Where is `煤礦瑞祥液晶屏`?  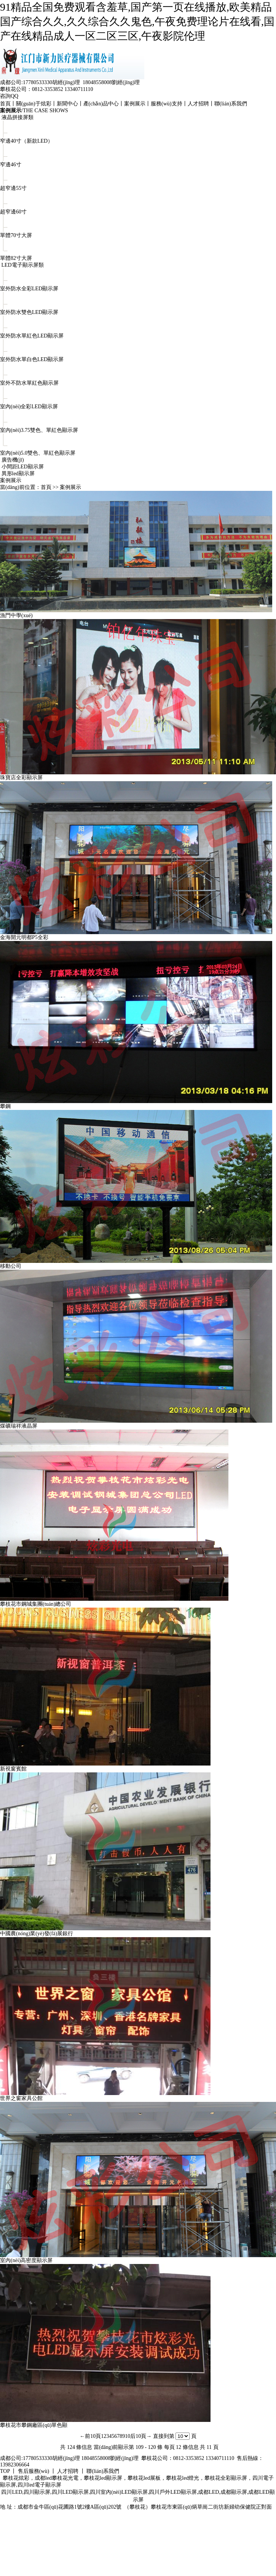
煤礦瑞祥液晶屏 is located at coordinates (18, 1426).